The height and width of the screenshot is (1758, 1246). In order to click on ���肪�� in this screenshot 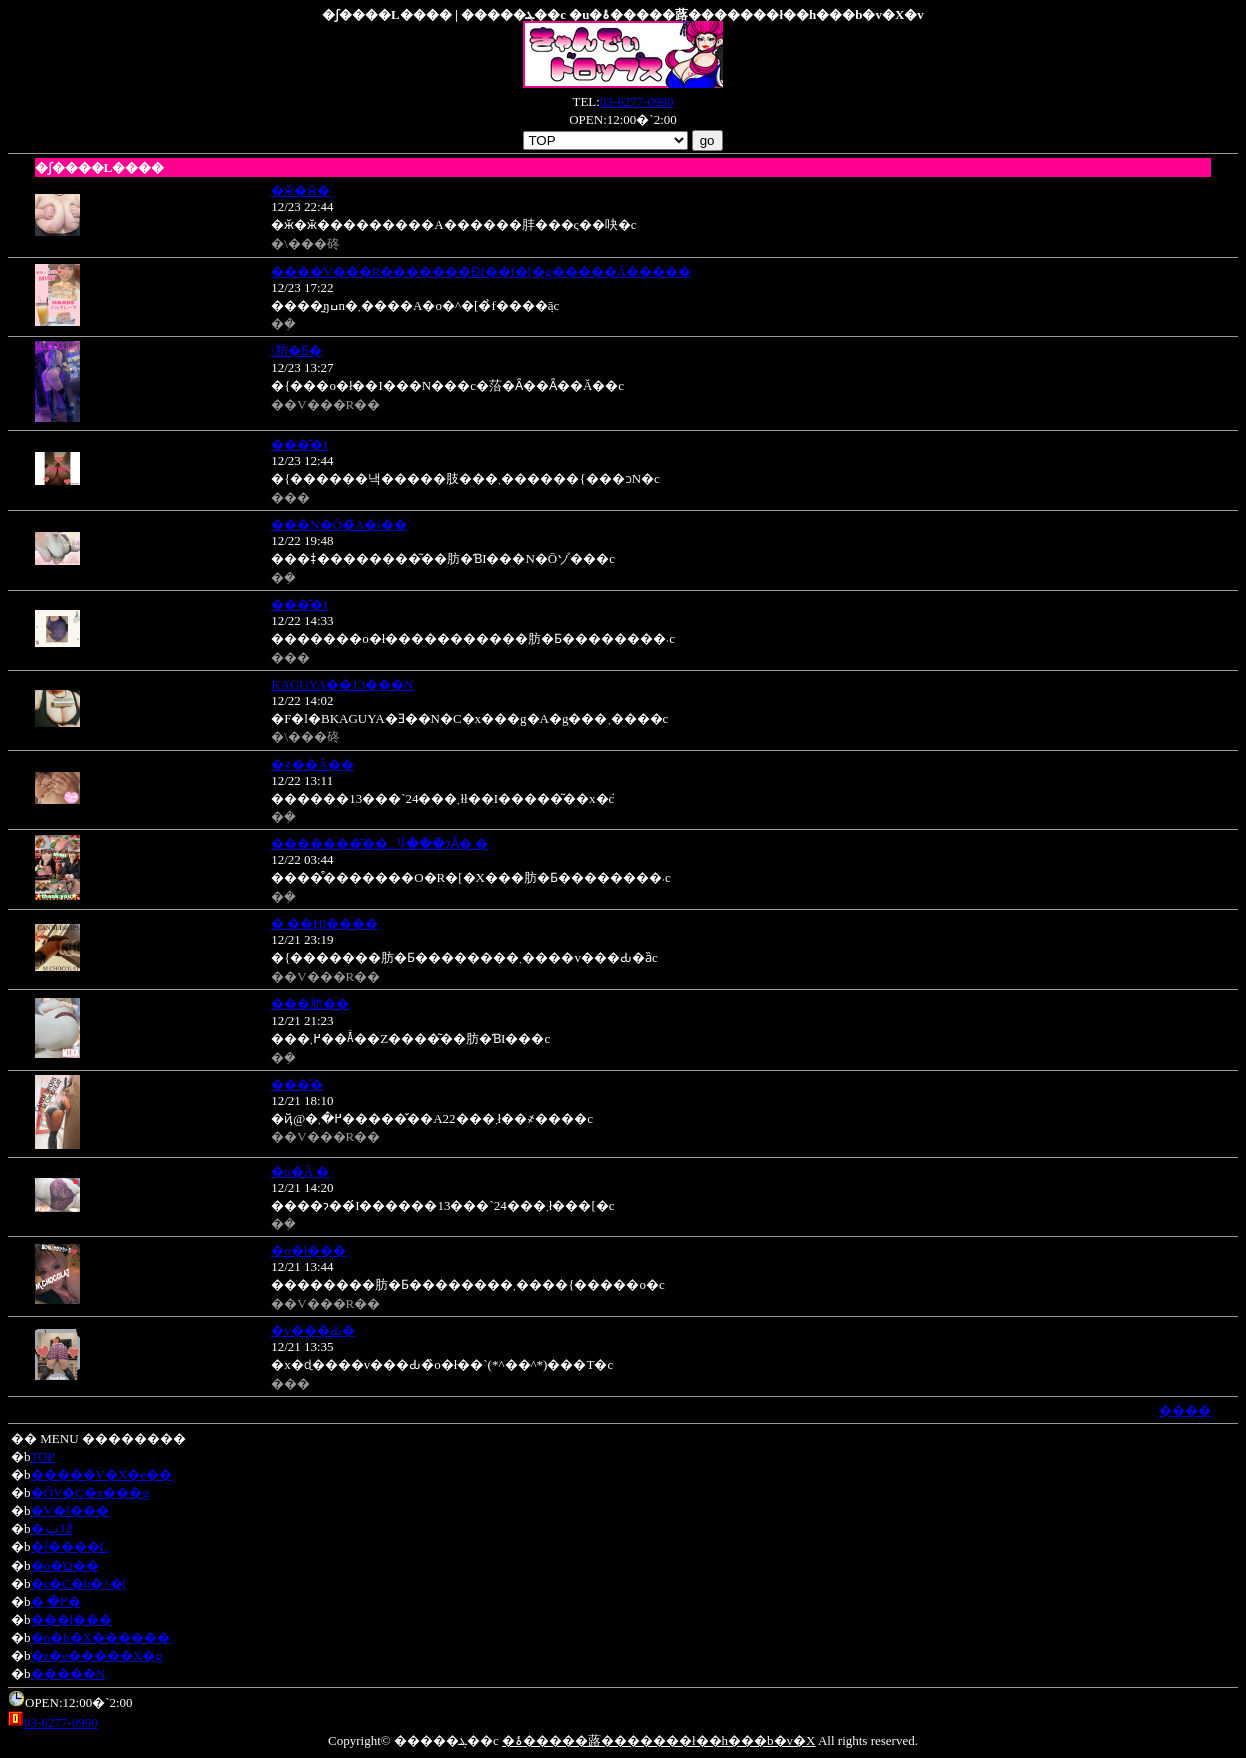, I will do `click(310, 1003)`.